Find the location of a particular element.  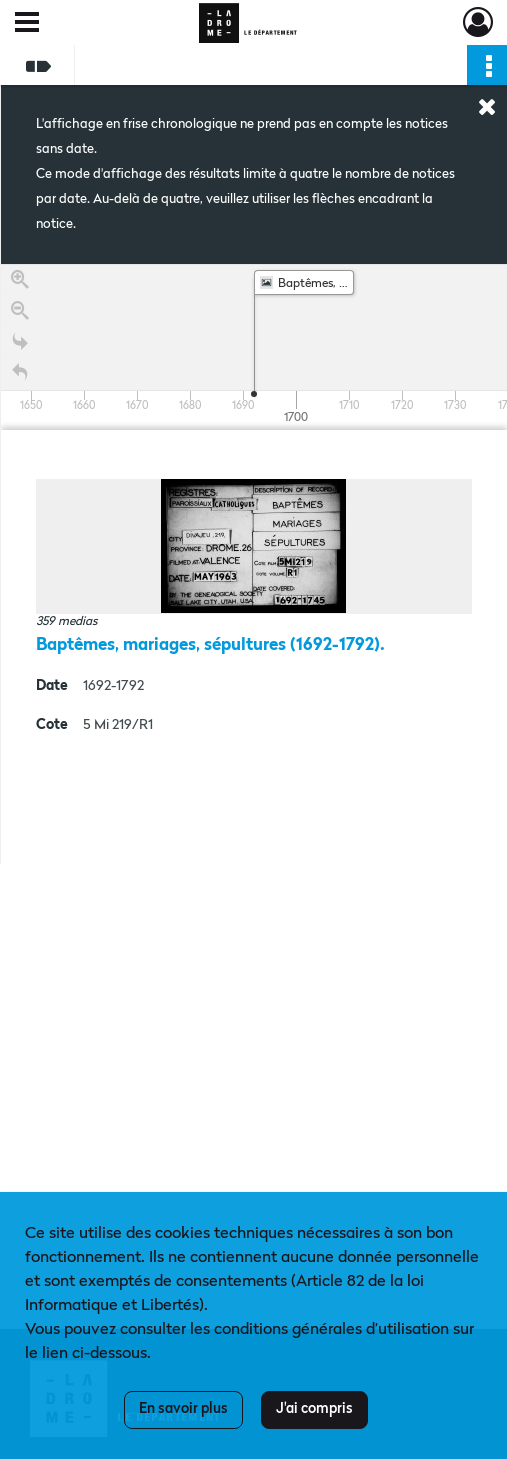

[Zoom out] is located at coordinates (20, 311).